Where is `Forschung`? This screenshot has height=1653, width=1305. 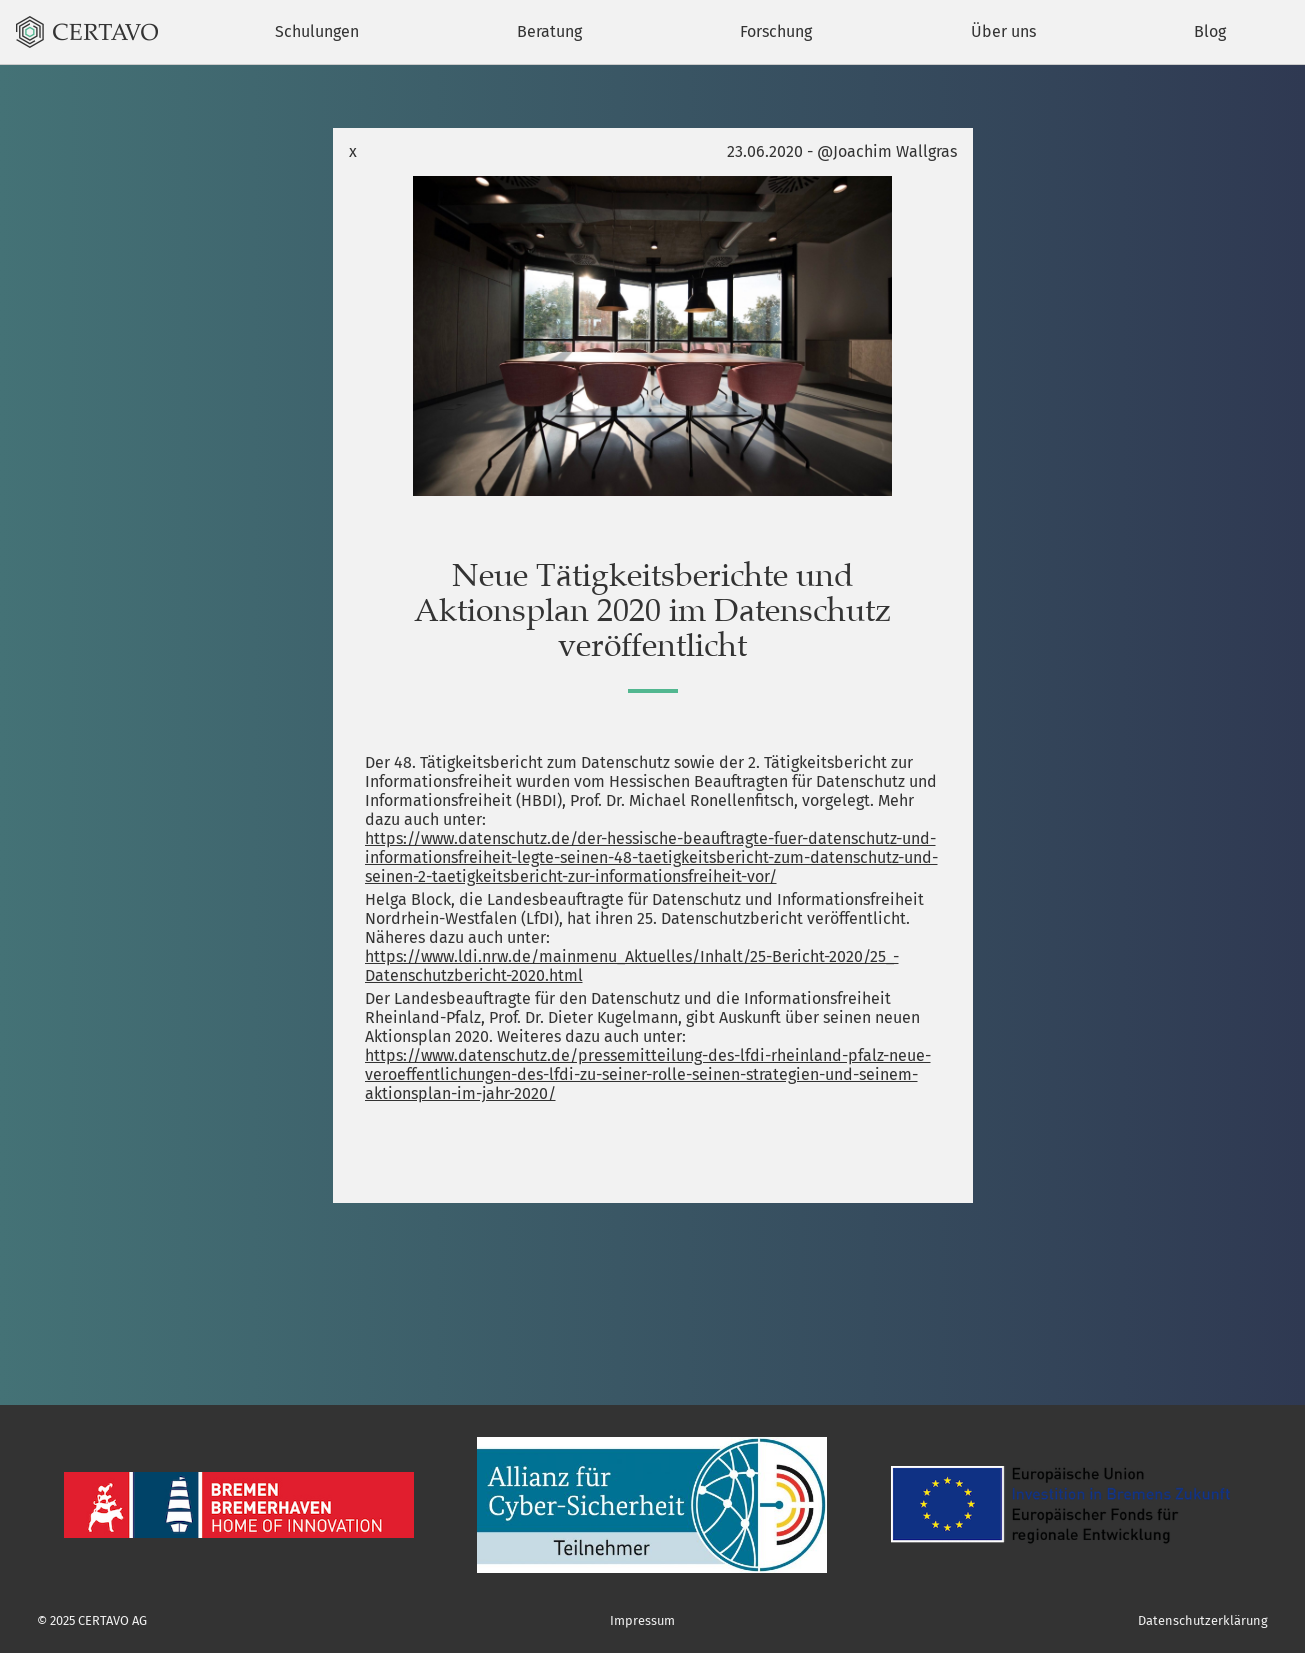
Forschung is located at coordinates (776, 31).